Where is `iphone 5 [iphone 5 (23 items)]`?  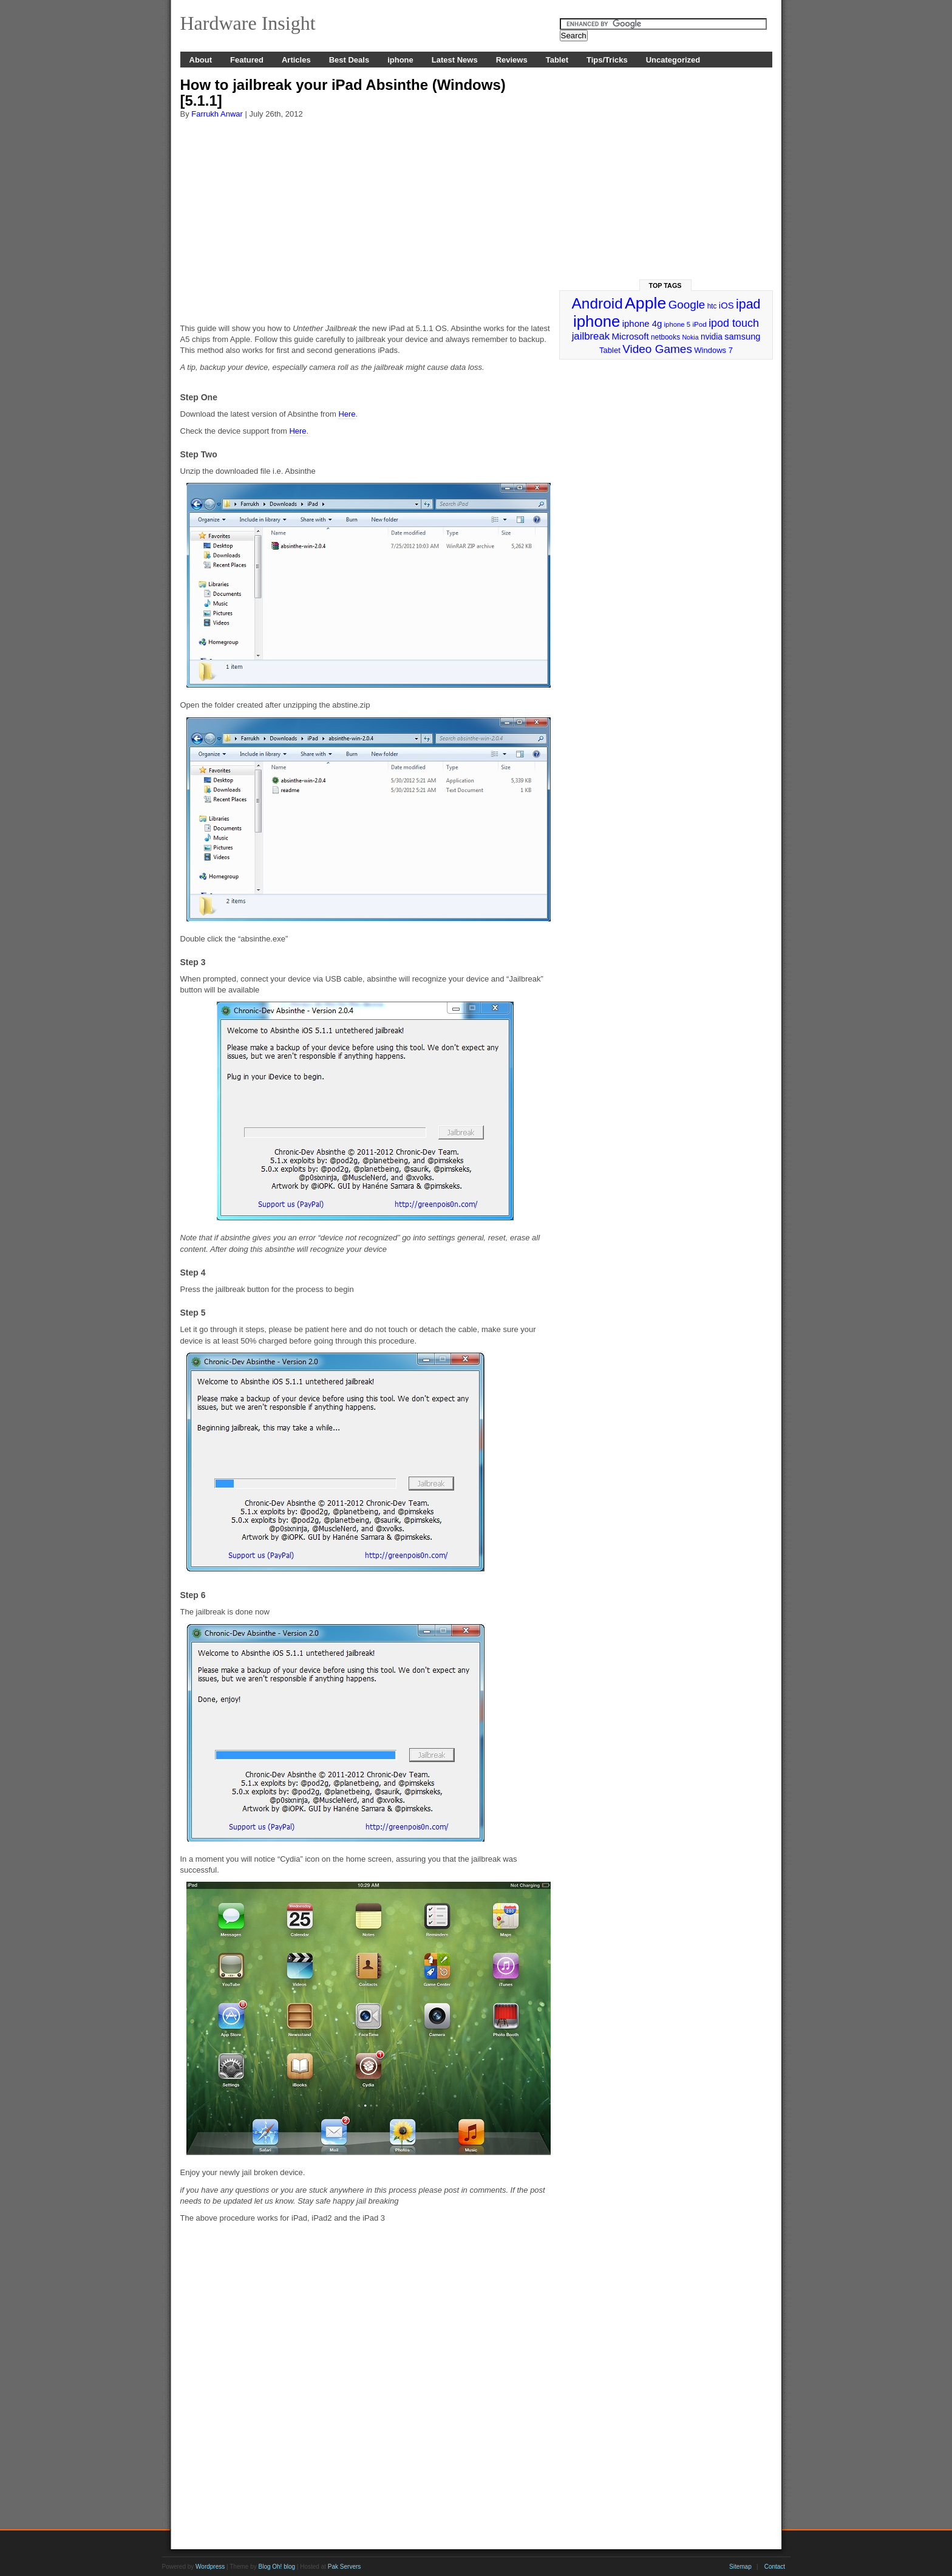
iphone 5 [iphone 5 (23 items)] is located at coordinates (677, 324).